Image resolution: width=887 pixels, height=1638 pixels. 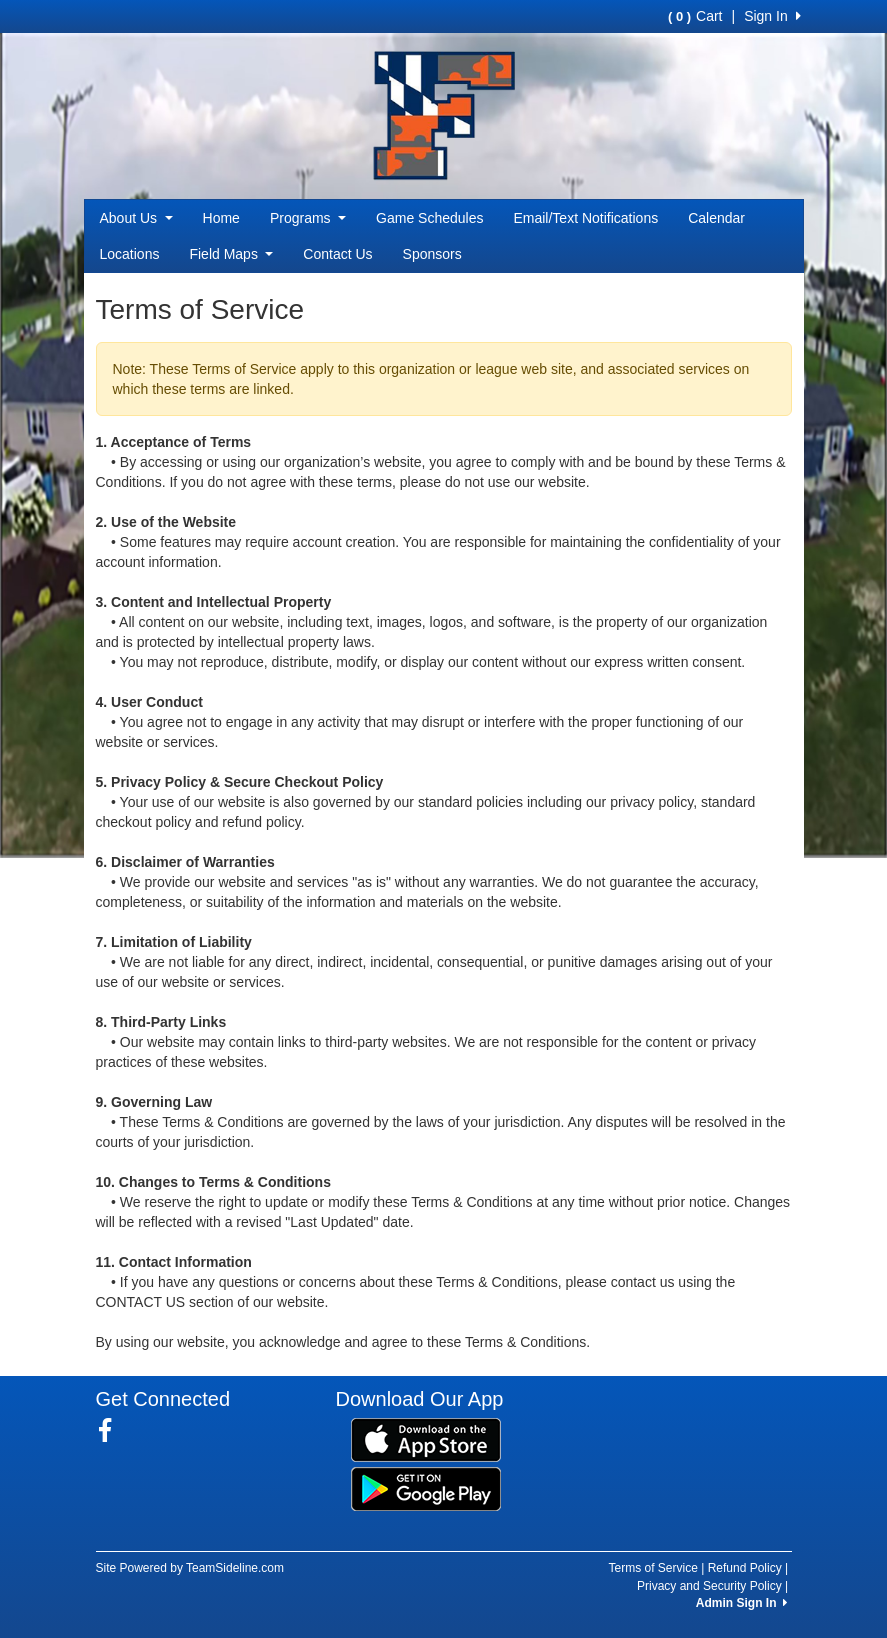 I want to click on [Download our app from App Store (opens in a new tab)], so click(x=426, y=1438).